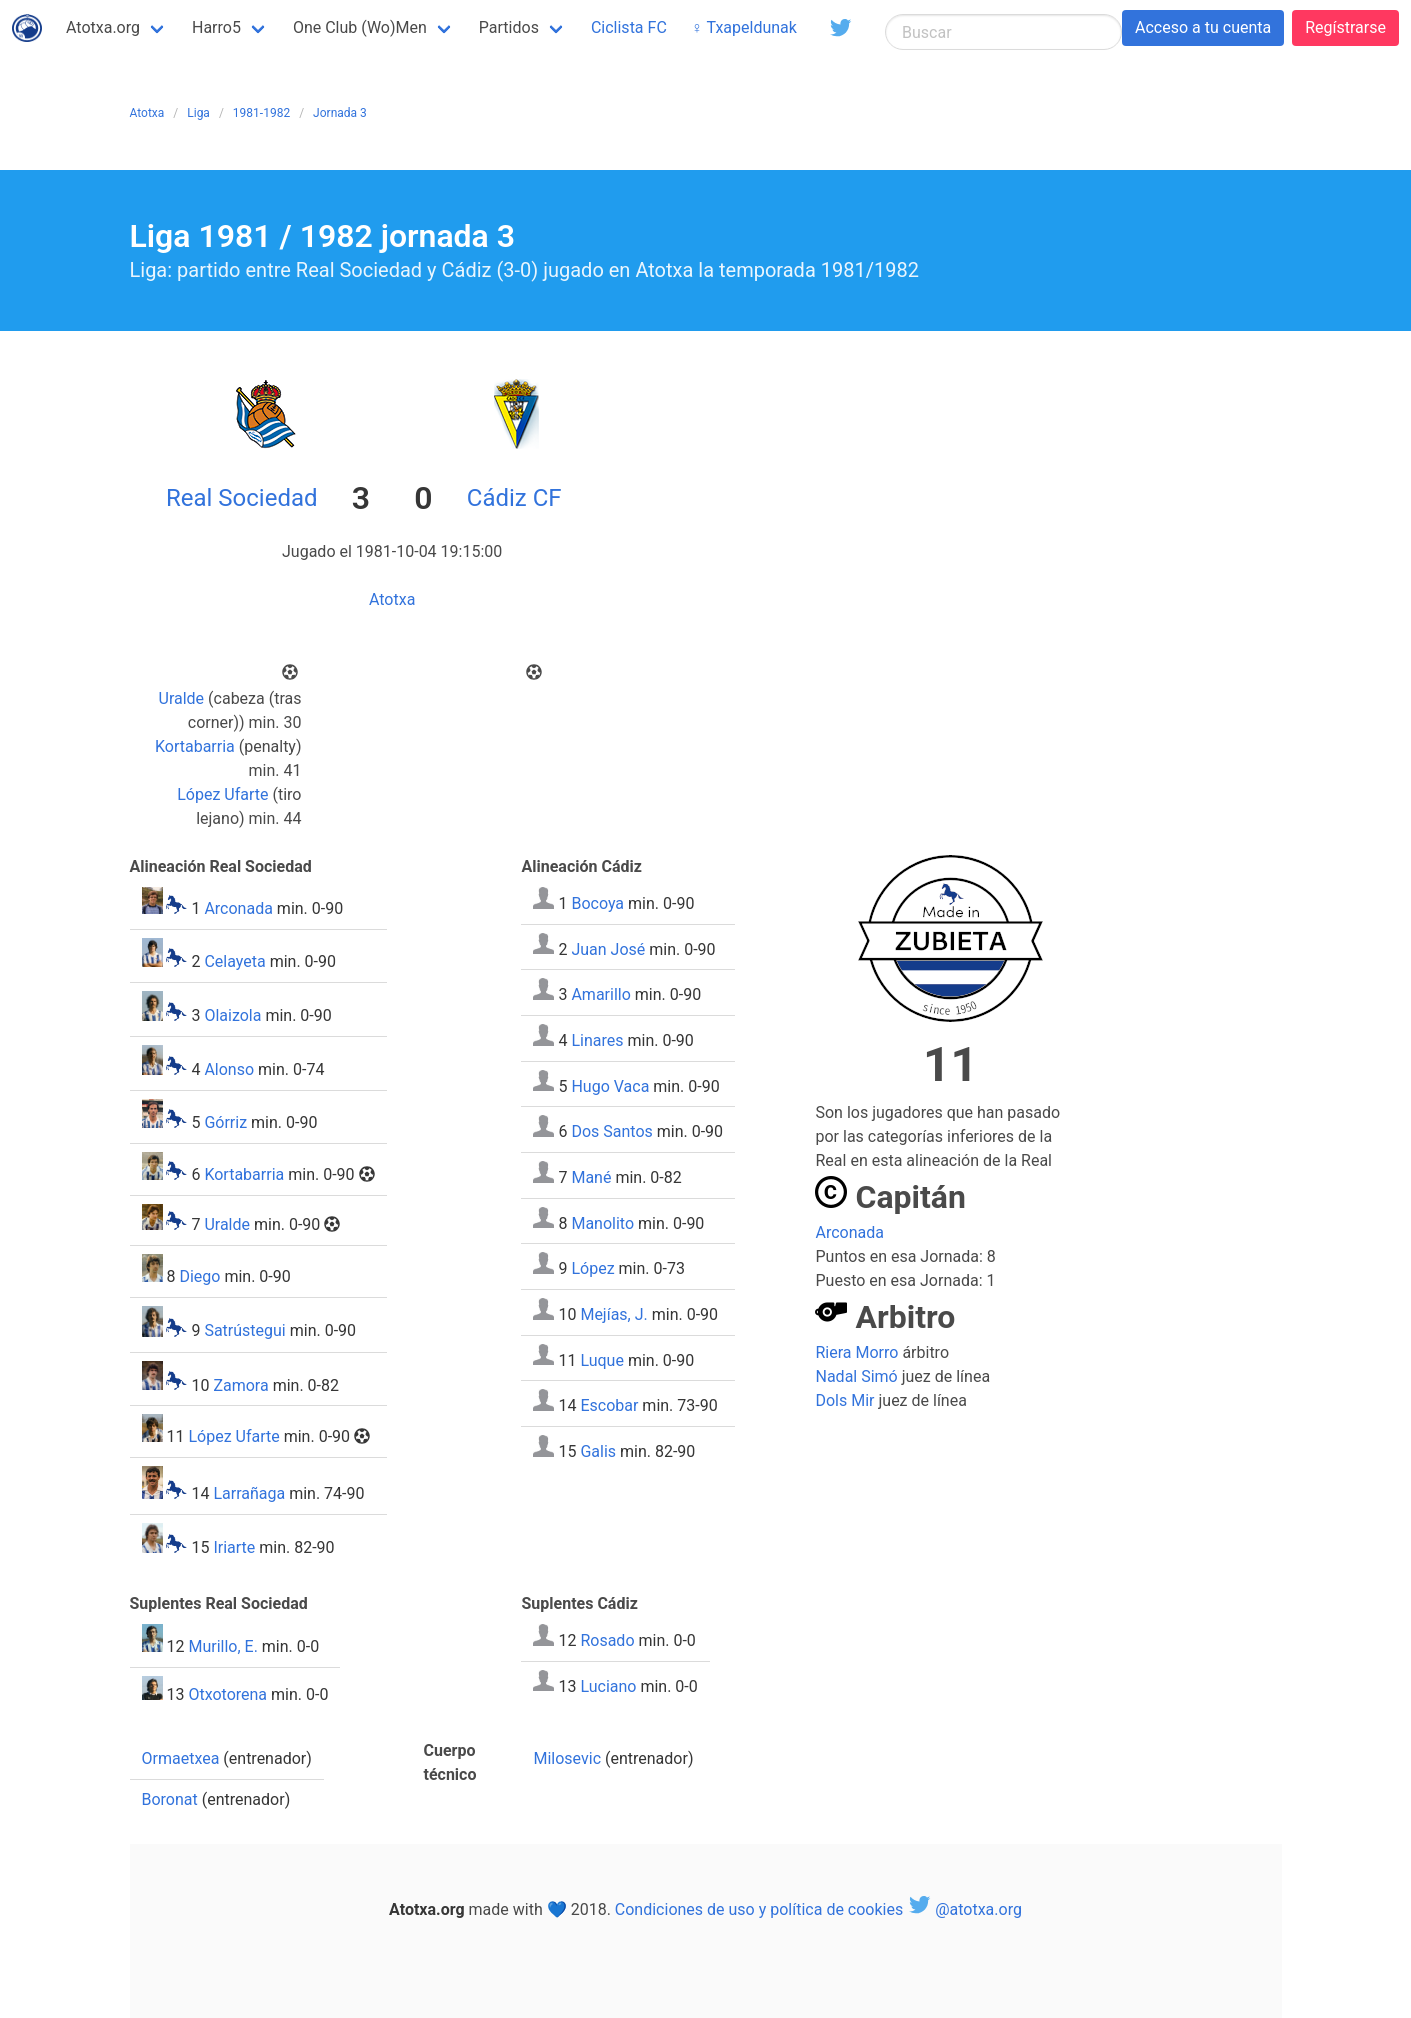 This screenshot has width=1411, height=2018. Describe the element at coordinates (242, 498) in the screenshot. I see `Real Sociedad` at that location.